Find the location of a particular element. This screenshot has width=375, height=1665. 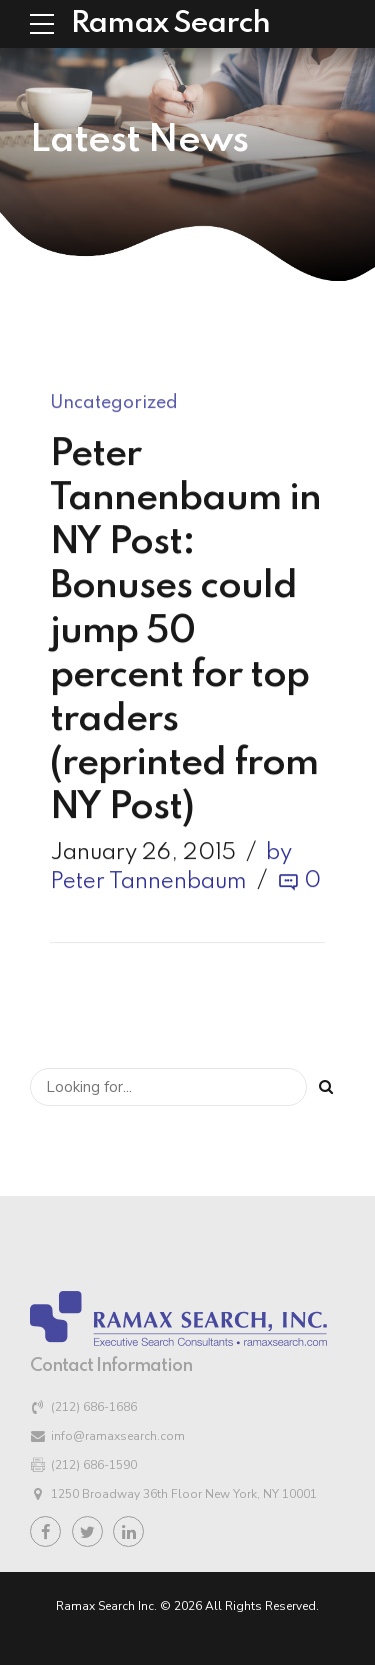

Uncategorized is located at coordinates (114, 404).